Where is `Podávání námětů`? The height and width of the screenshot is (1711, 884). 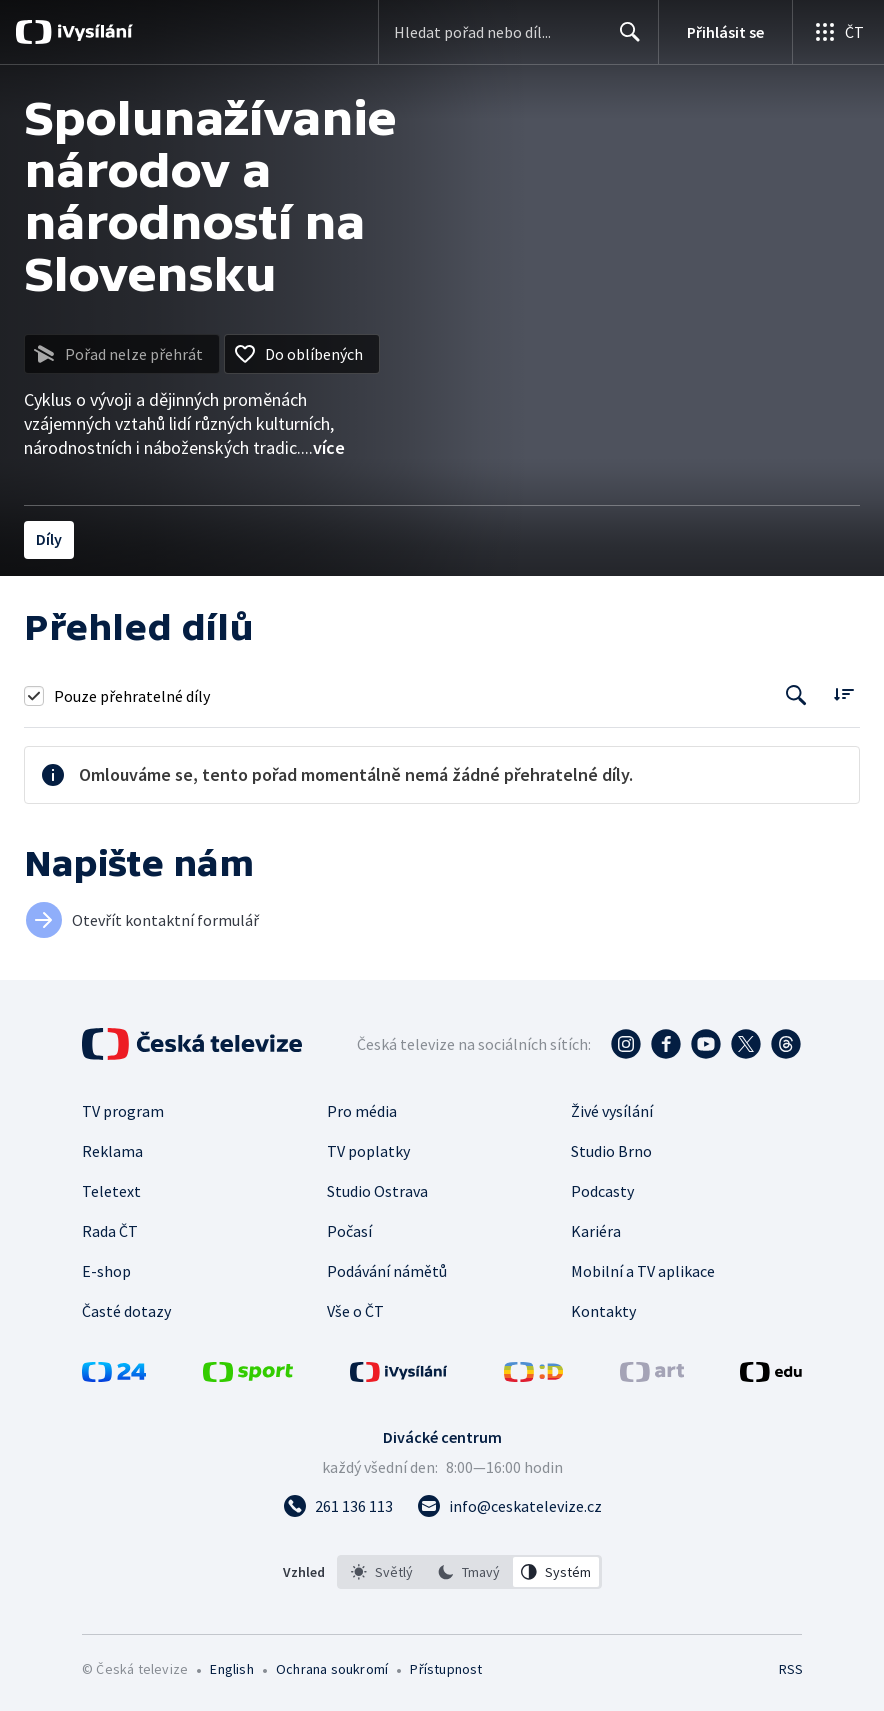 Podávání námětů is located at coordinates (387, 1271).